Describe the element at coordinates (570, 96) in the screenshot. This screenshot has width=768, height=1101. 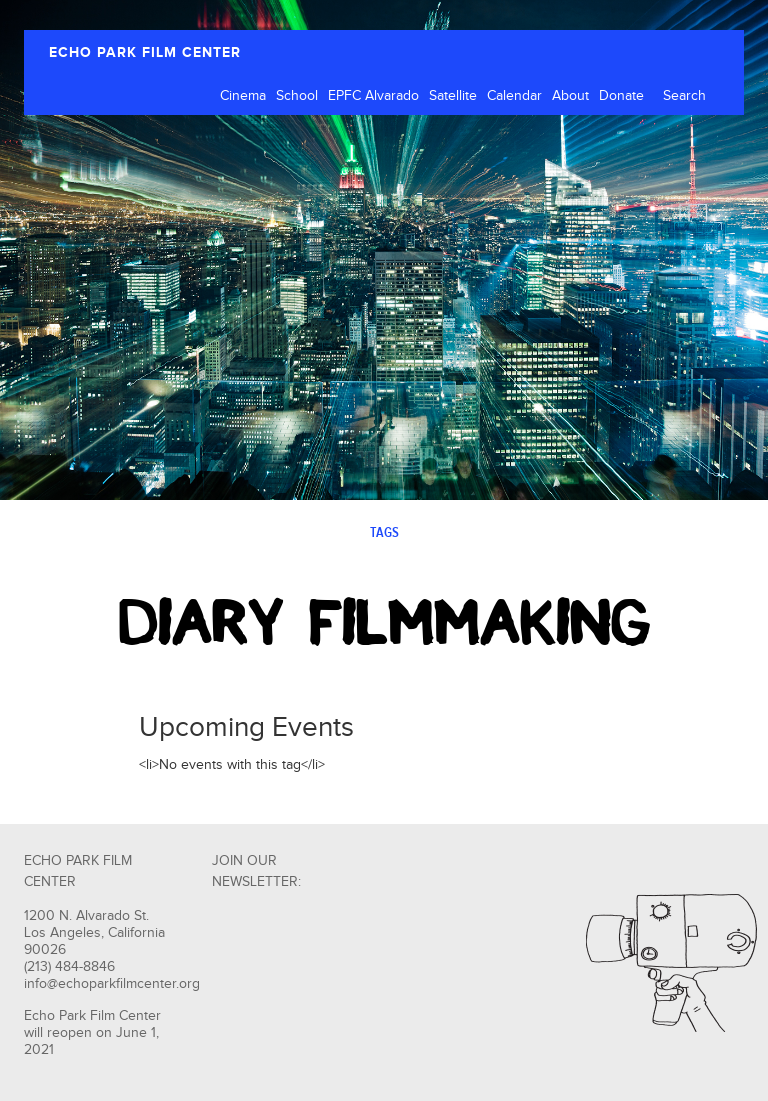
I see `About` at that location.